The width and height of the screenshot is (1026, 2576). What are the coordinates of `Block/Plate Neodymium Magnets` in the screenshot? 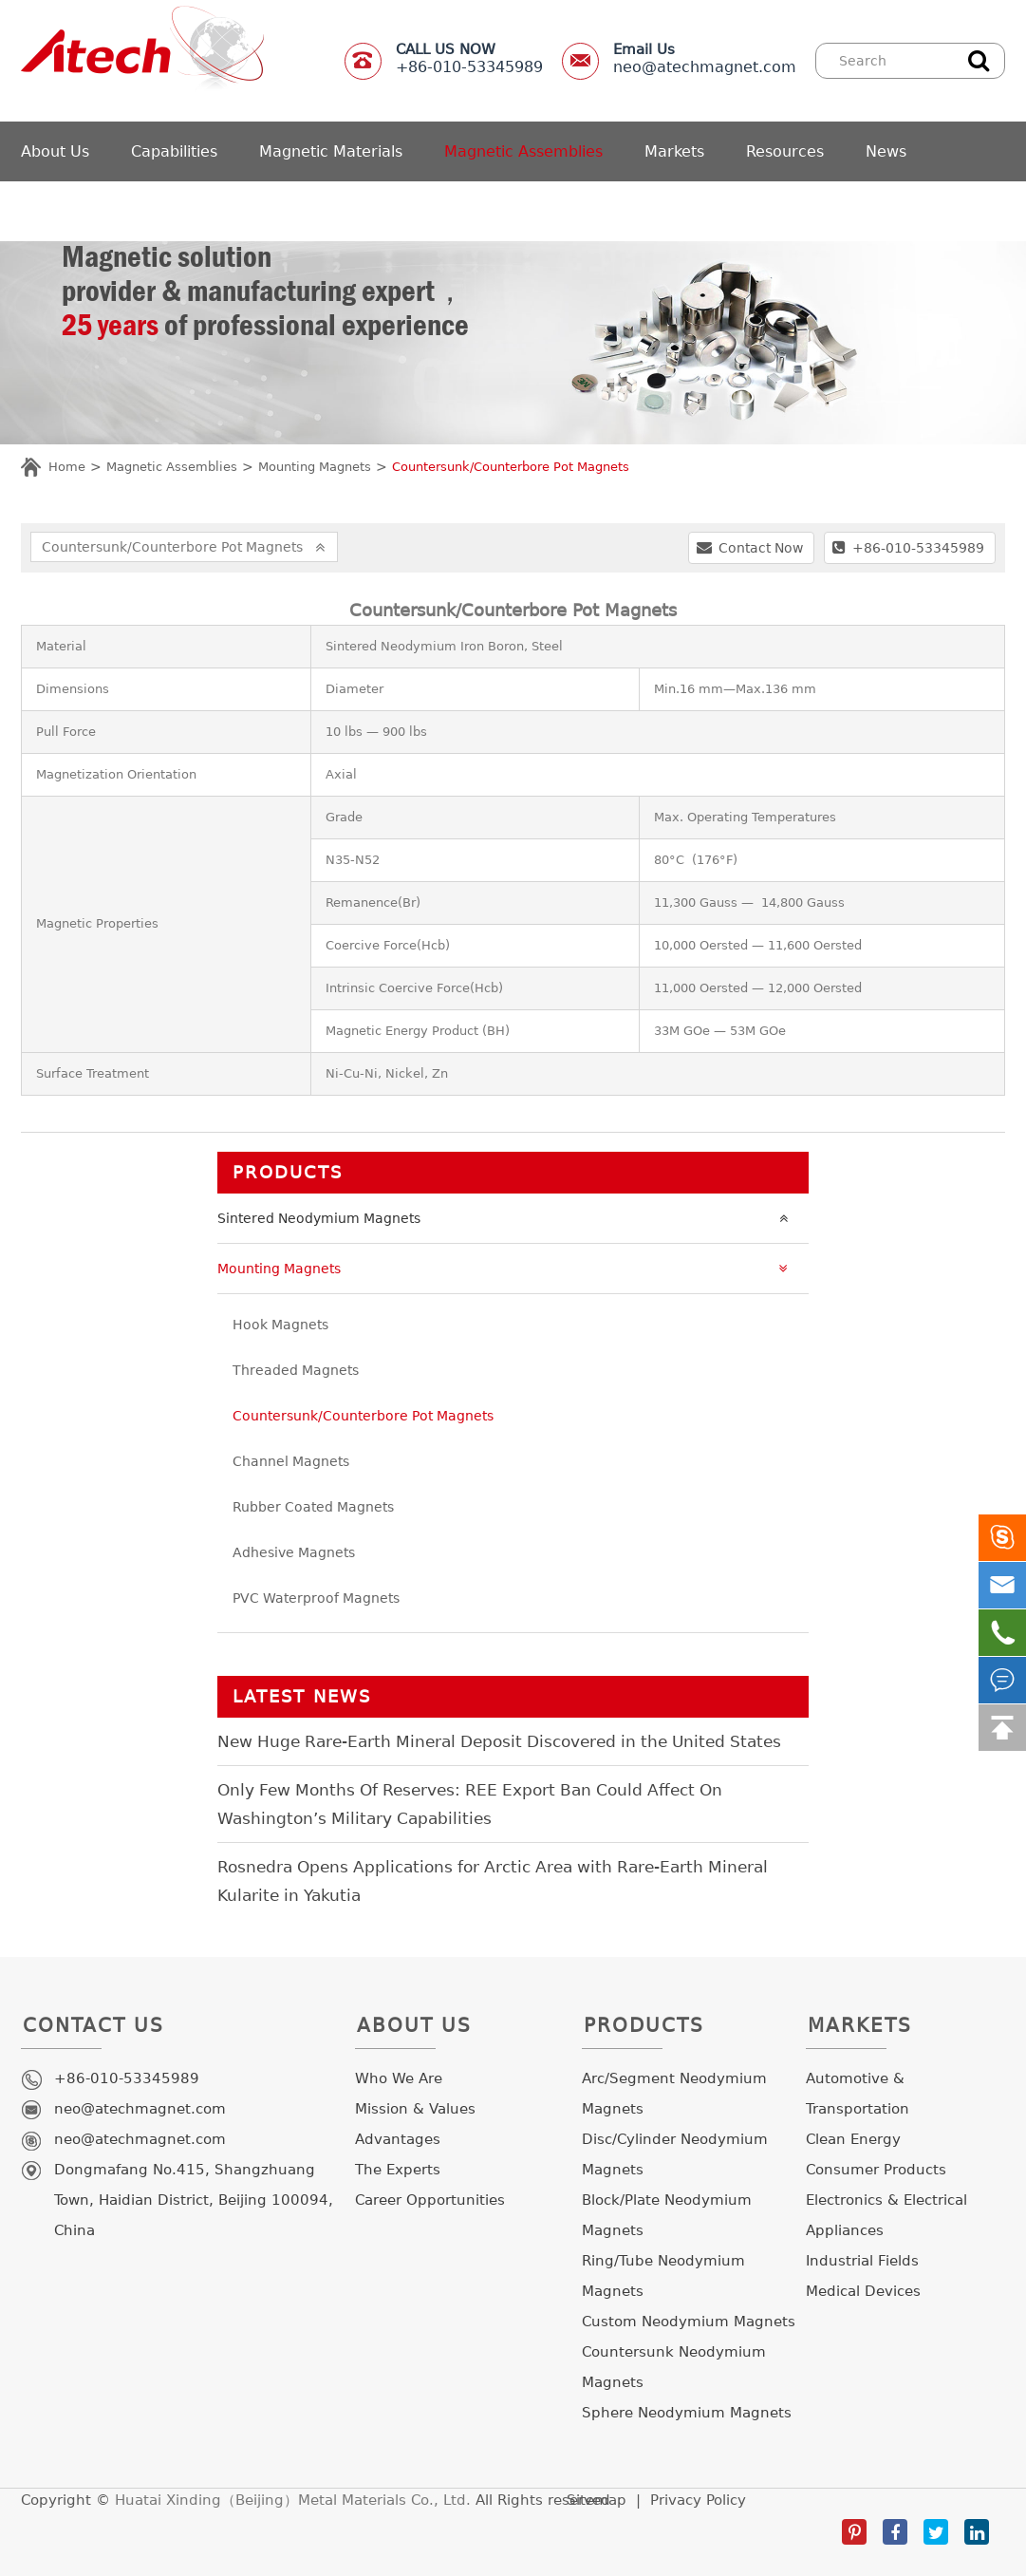 It's located at (667, 2215).